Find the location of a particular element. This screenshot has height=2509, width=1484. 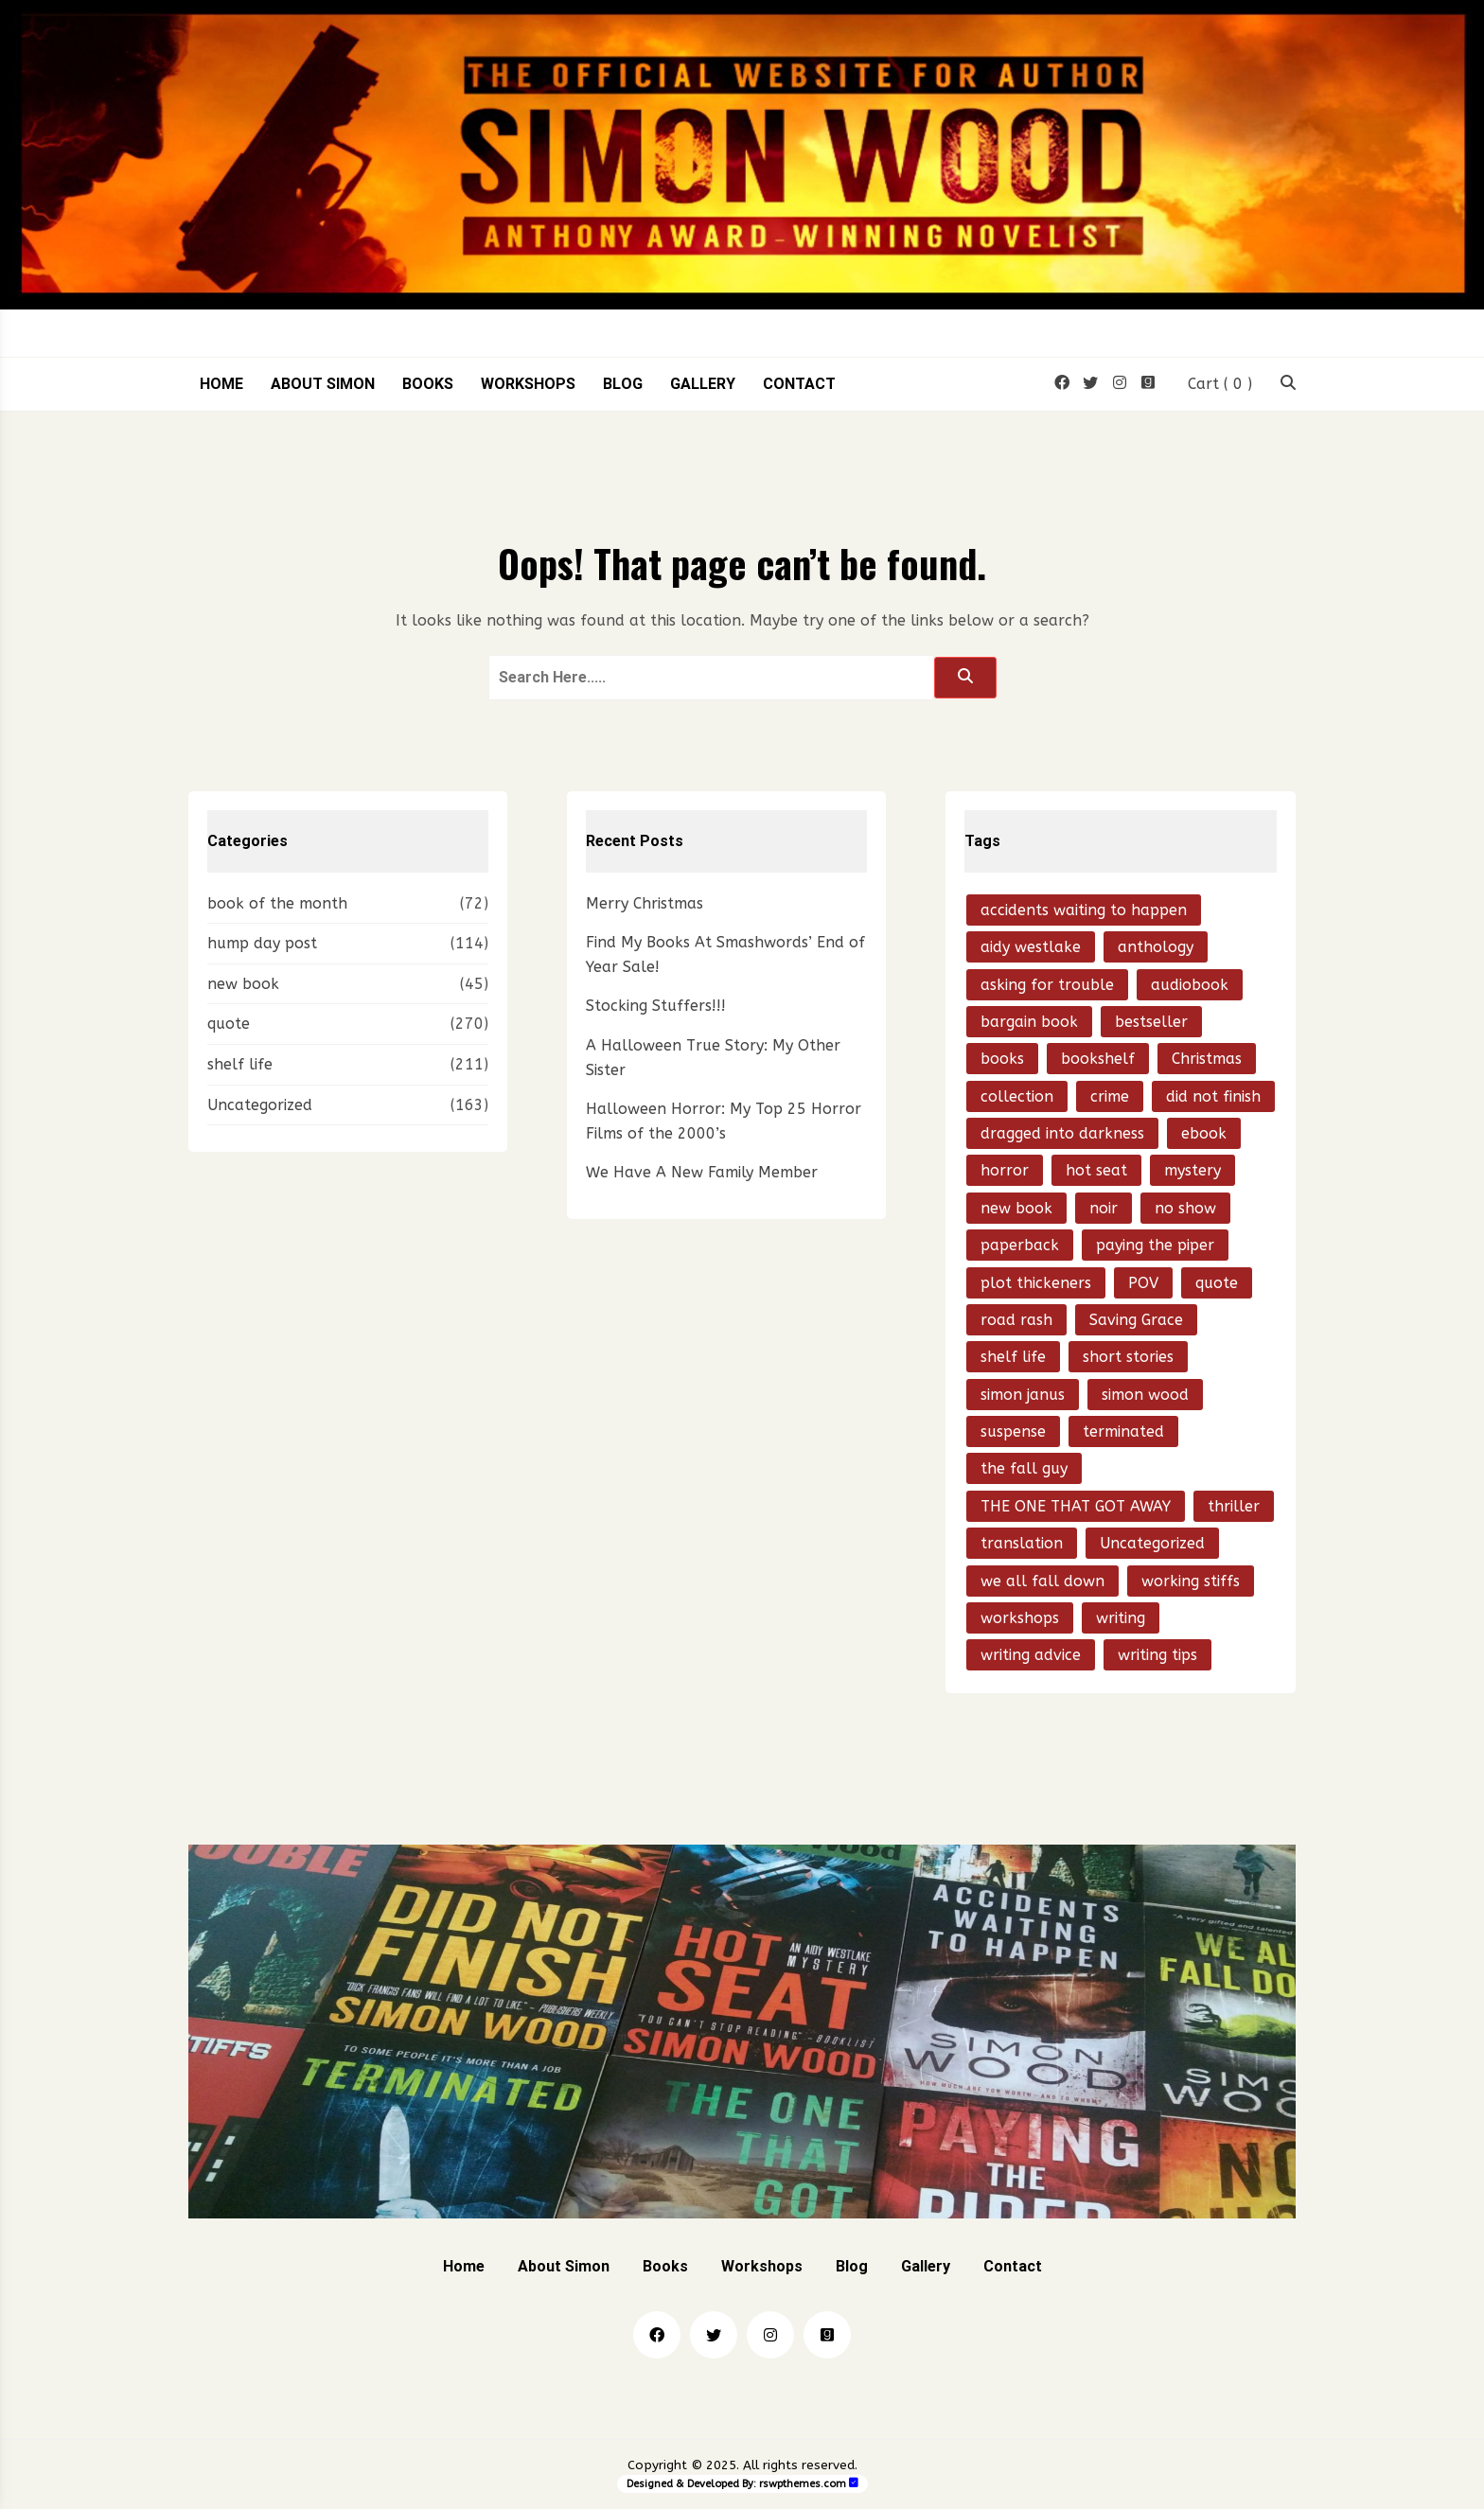

hump day post is located at coordinates (262, 943).